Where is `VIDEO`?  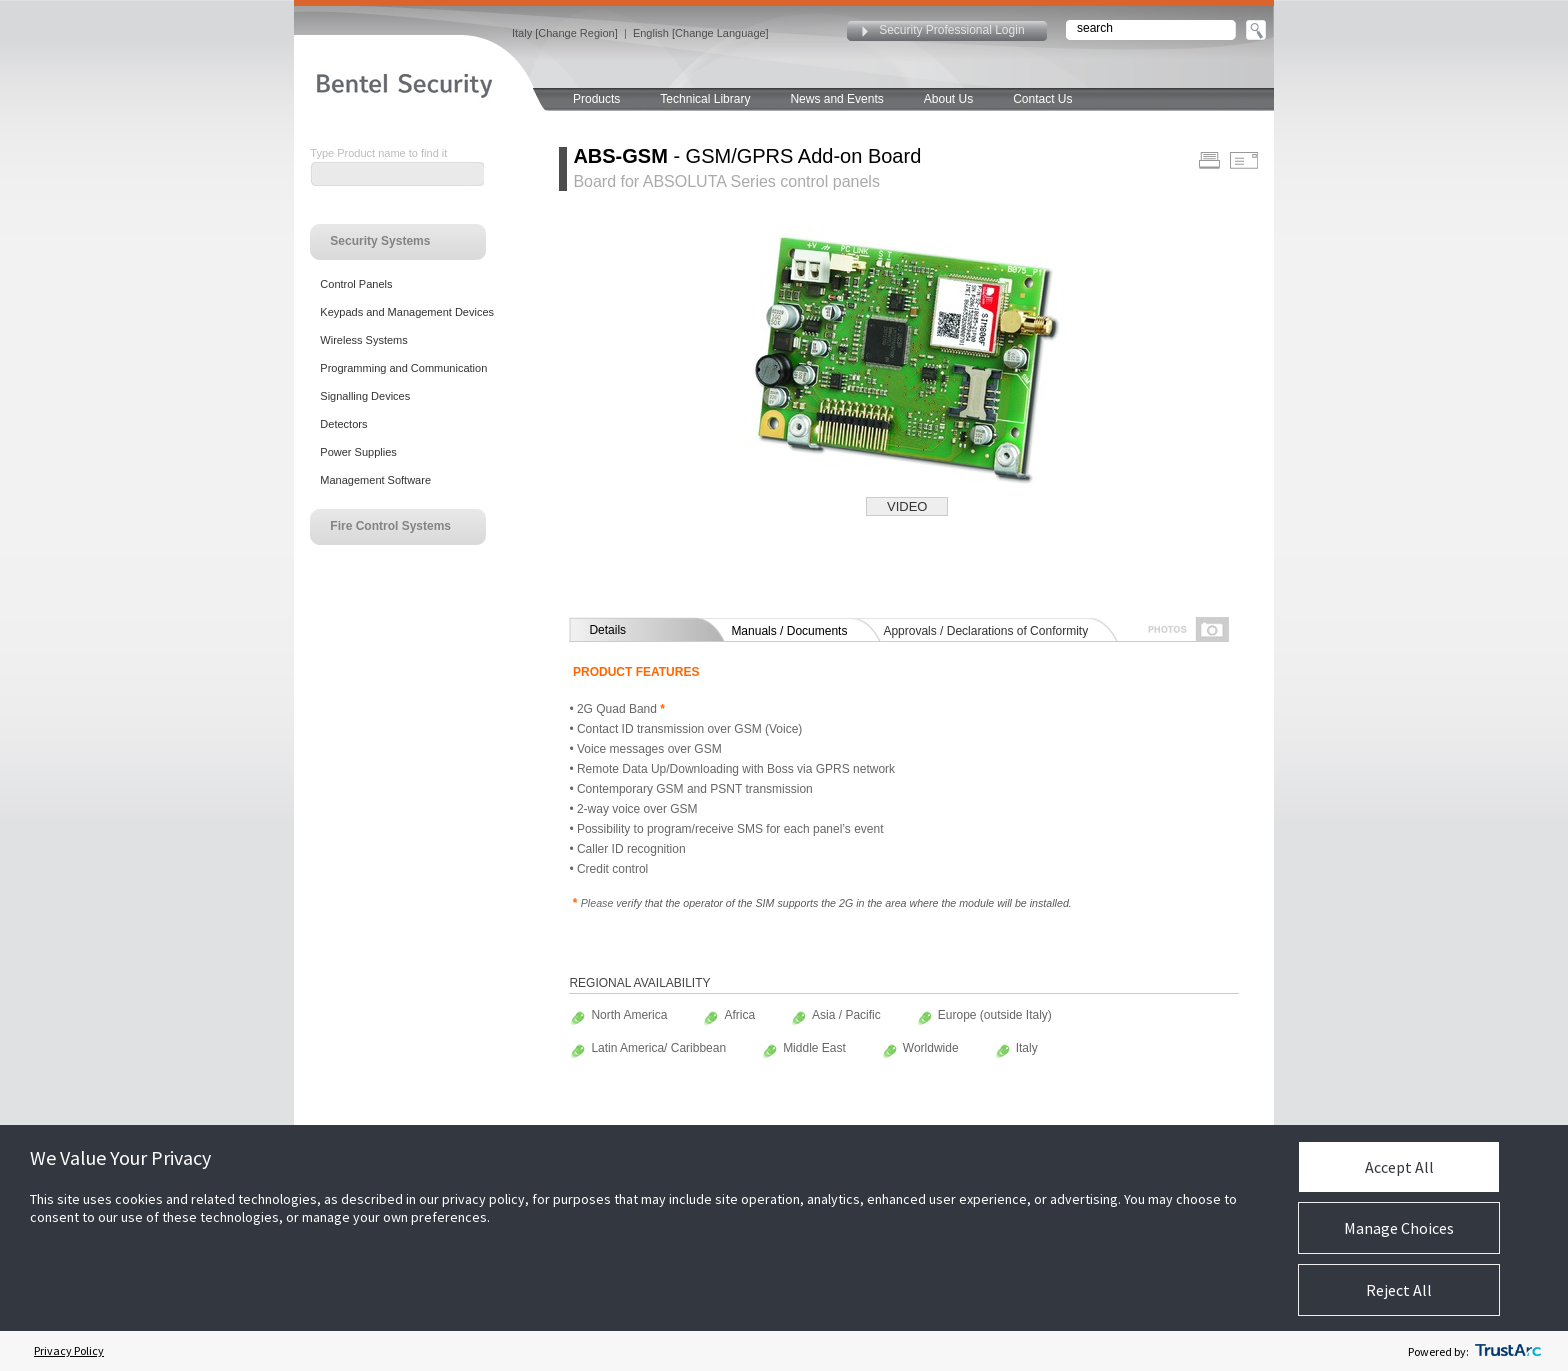 VIDEO is located at coordinates (907, 506).